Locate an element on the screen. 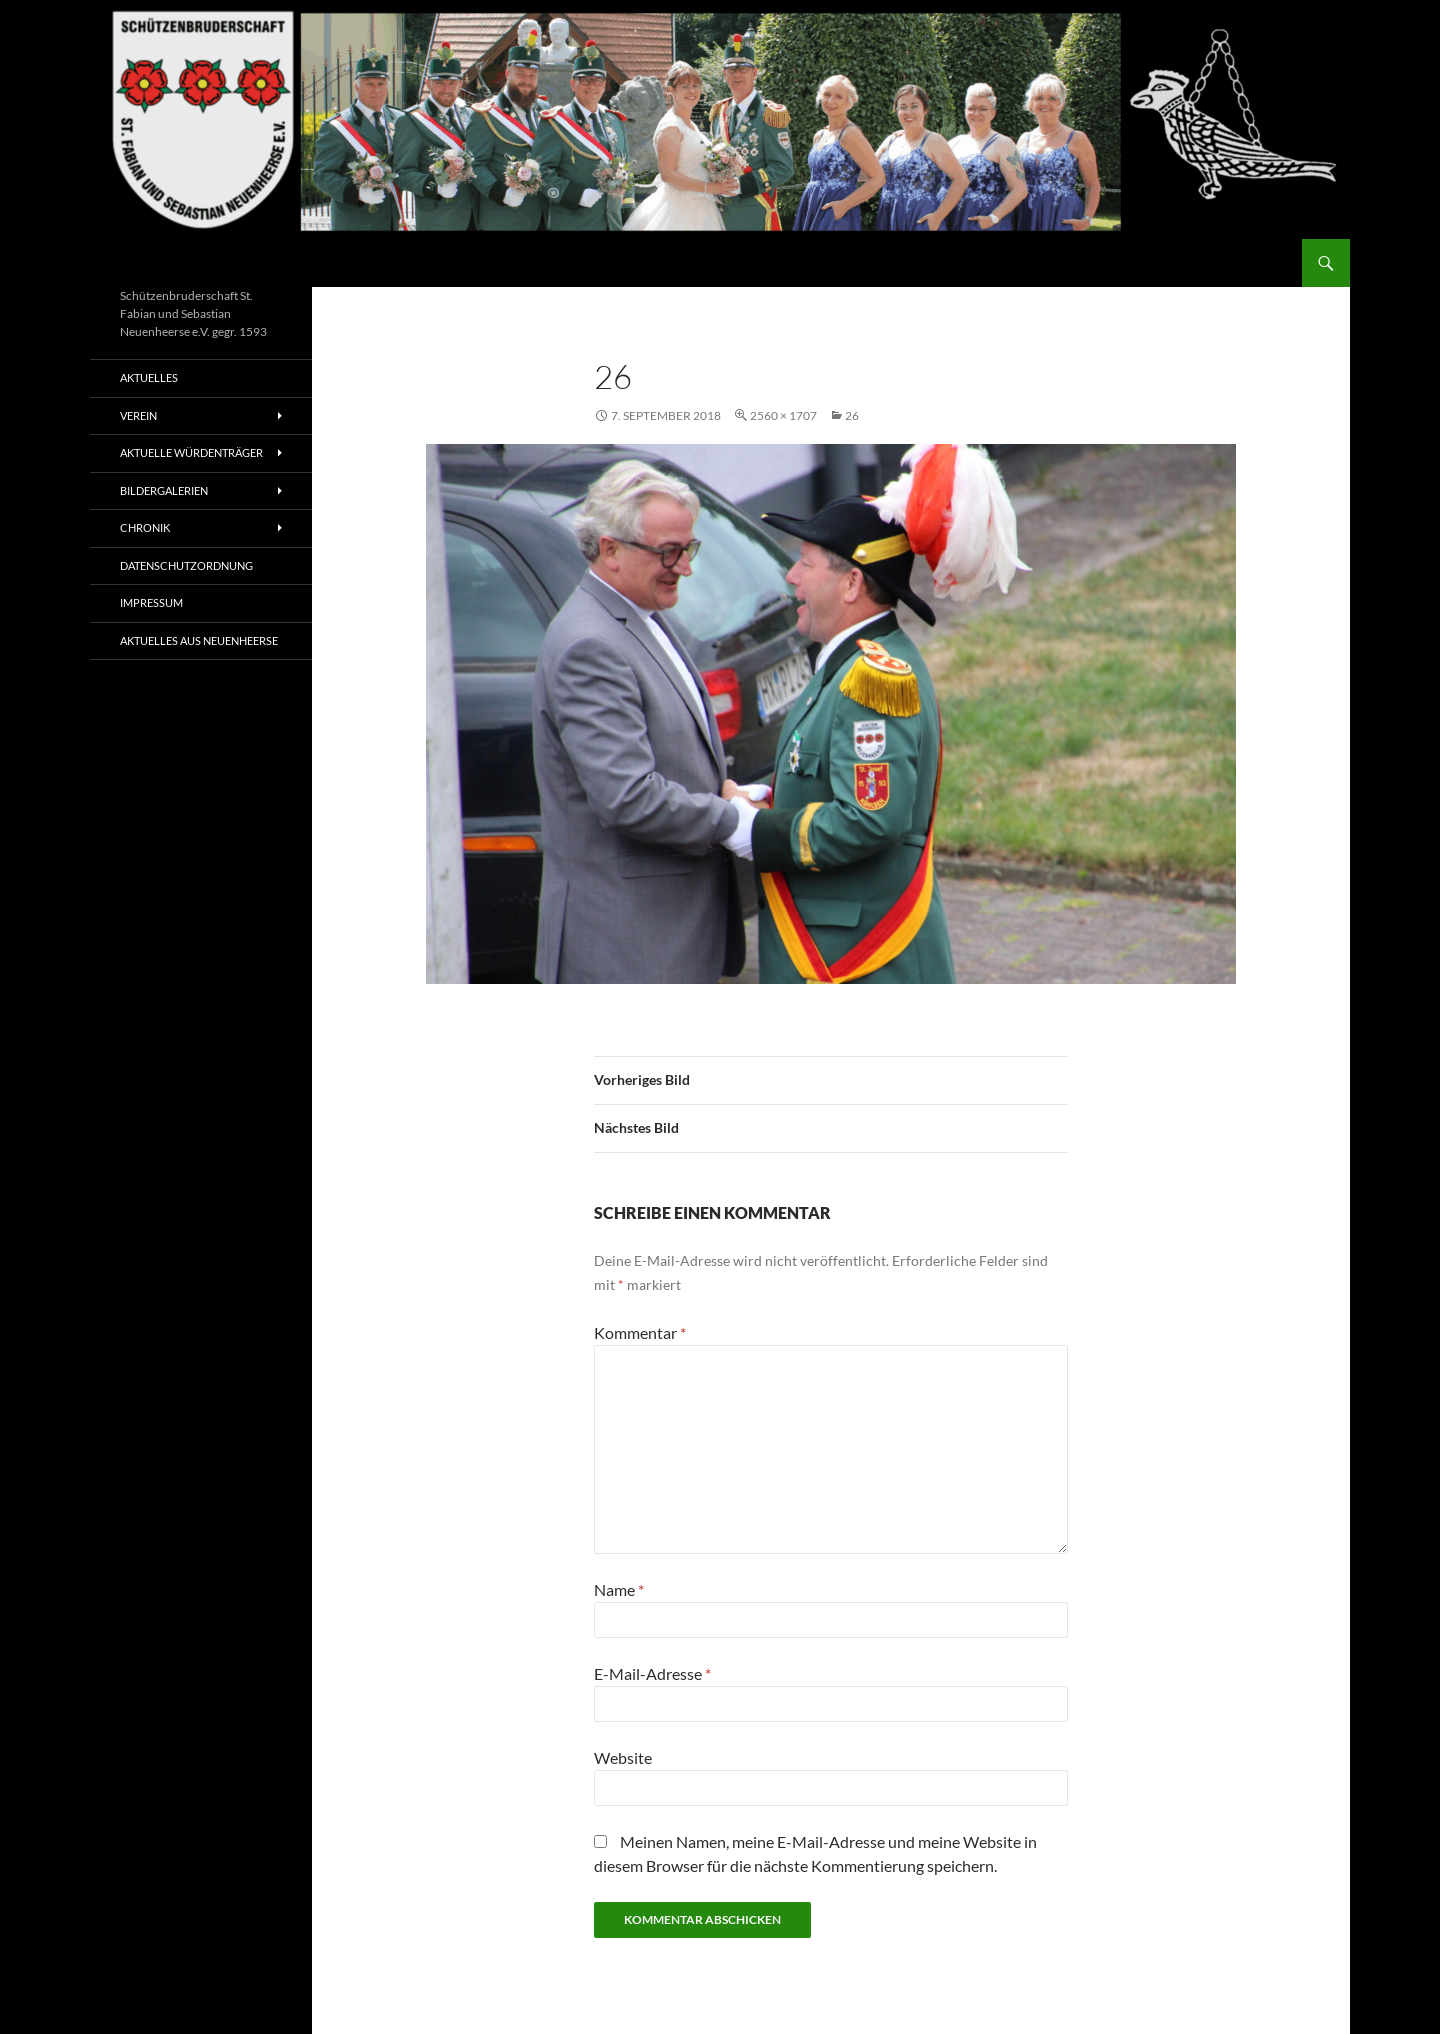  Aktuelles aus Neuenheerse is located at coordinates (199, 640).